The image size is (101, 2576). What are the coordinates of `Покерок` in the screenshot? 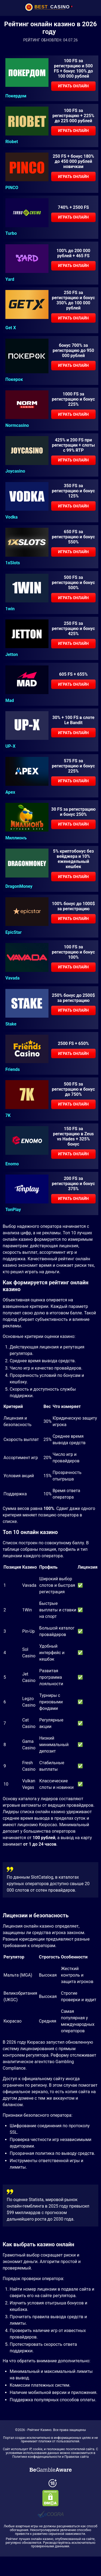 It's located at (14, 379).